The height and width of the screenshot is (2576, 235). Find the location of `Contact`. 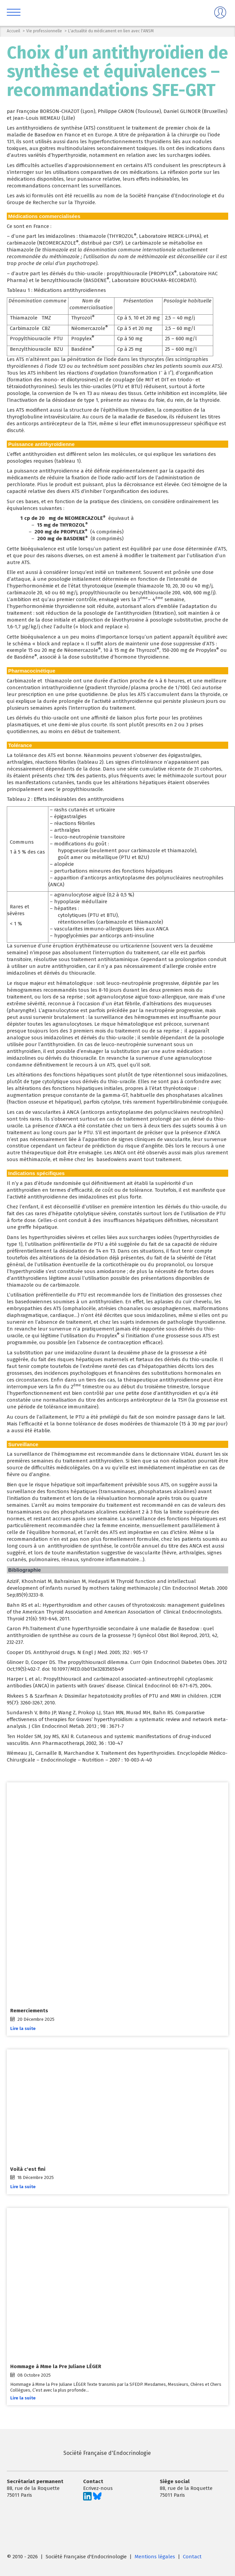

Contact is located at coordinates (192, 2557).